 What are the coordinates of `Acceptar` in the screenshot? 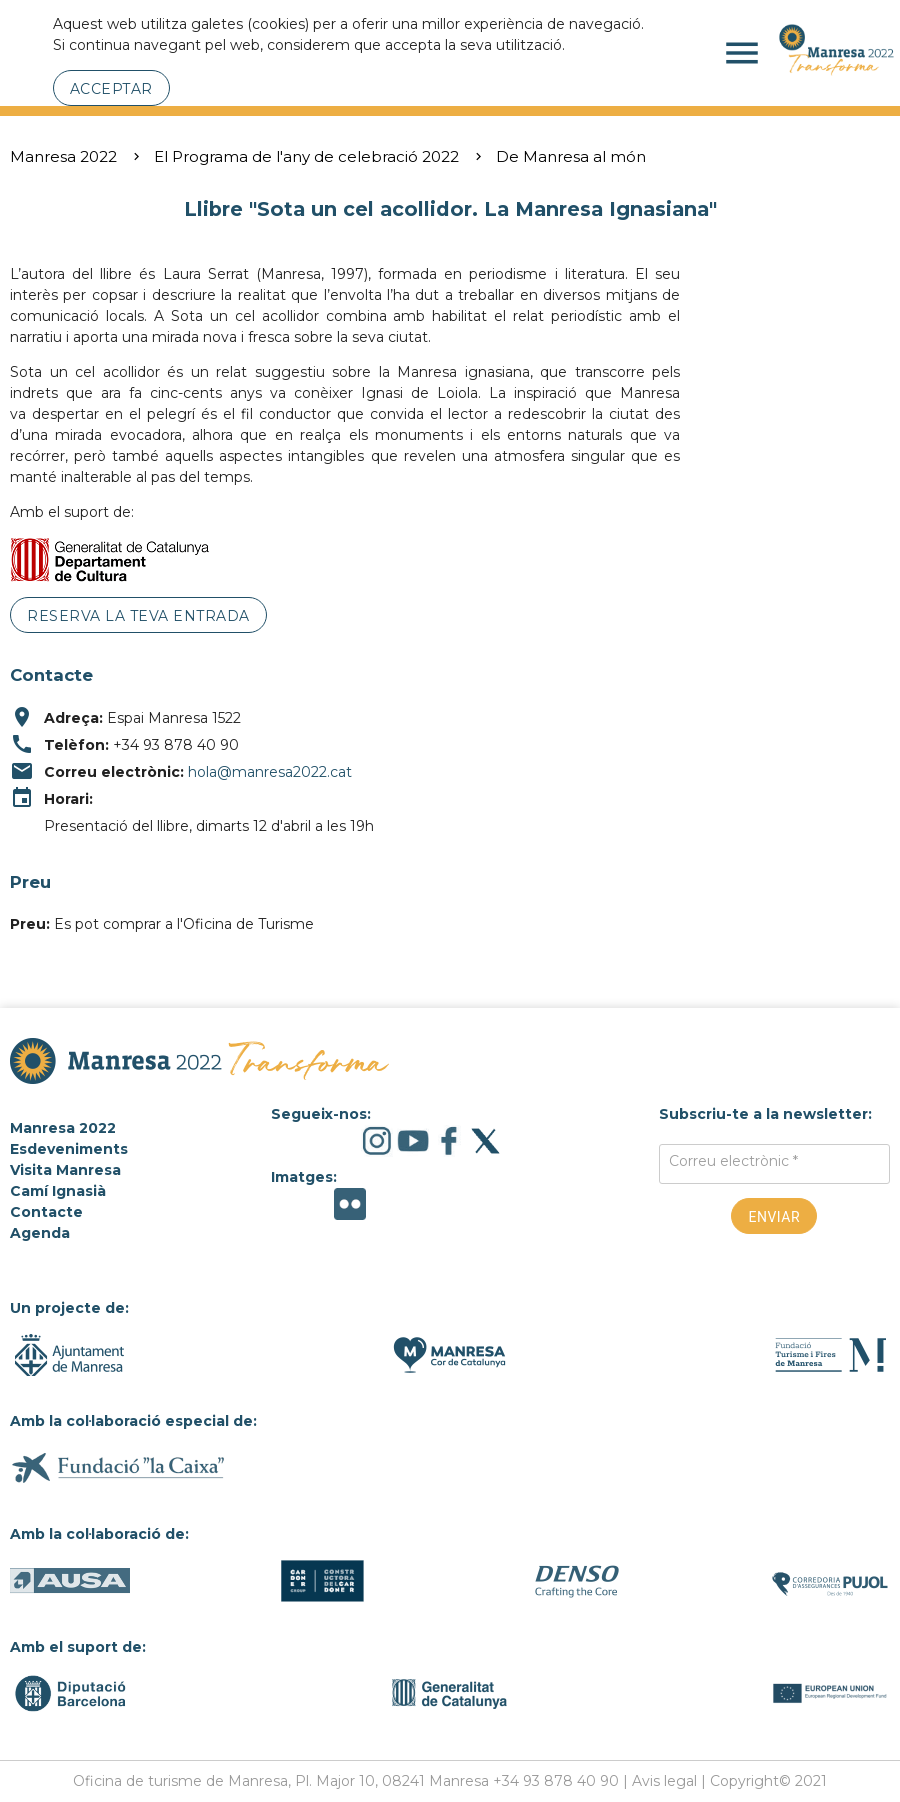 It's located at (111, 89).